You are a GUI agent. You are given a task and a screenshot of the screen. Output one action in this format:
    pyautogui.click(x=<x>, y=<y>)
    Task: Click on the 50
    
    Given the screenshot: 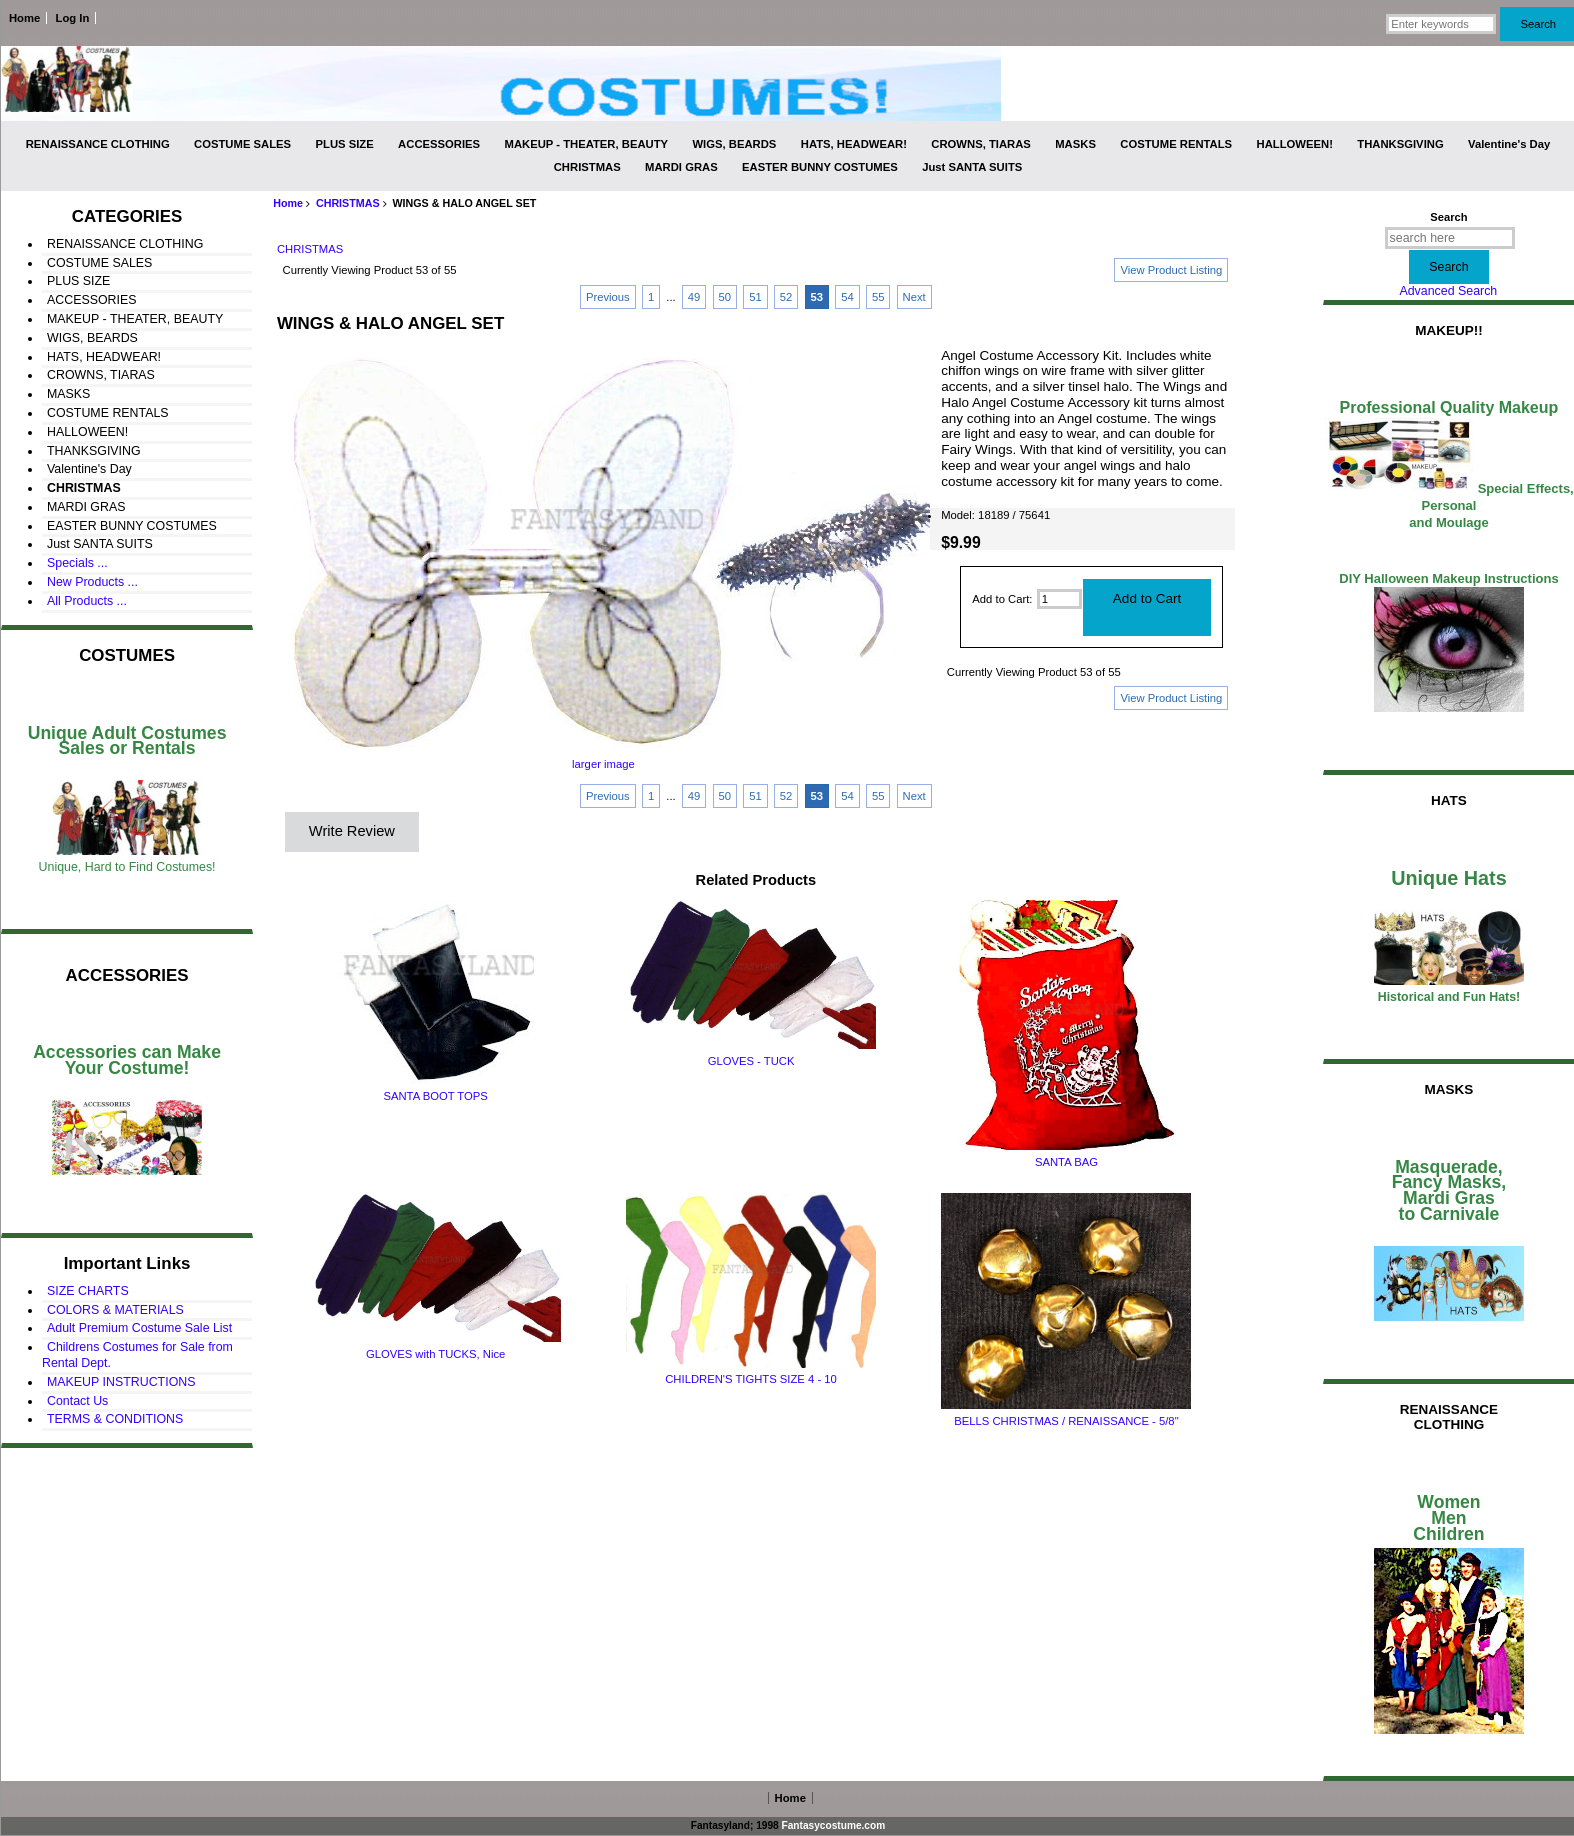 What is the action you would take?
    pyautogui.click(x=725, y=297)
    